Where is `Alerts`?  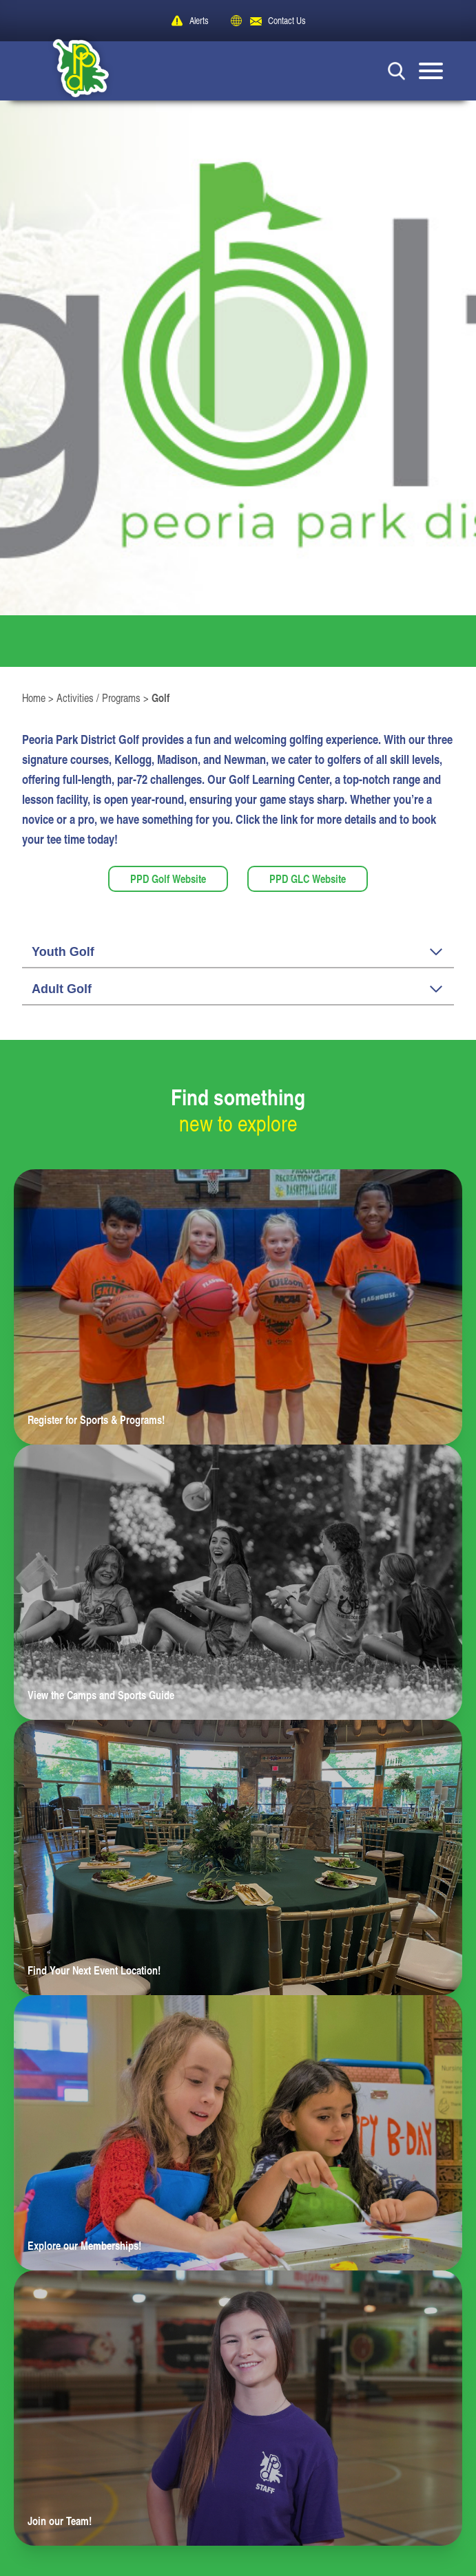
Alerts is located at coordinates (199, 20).